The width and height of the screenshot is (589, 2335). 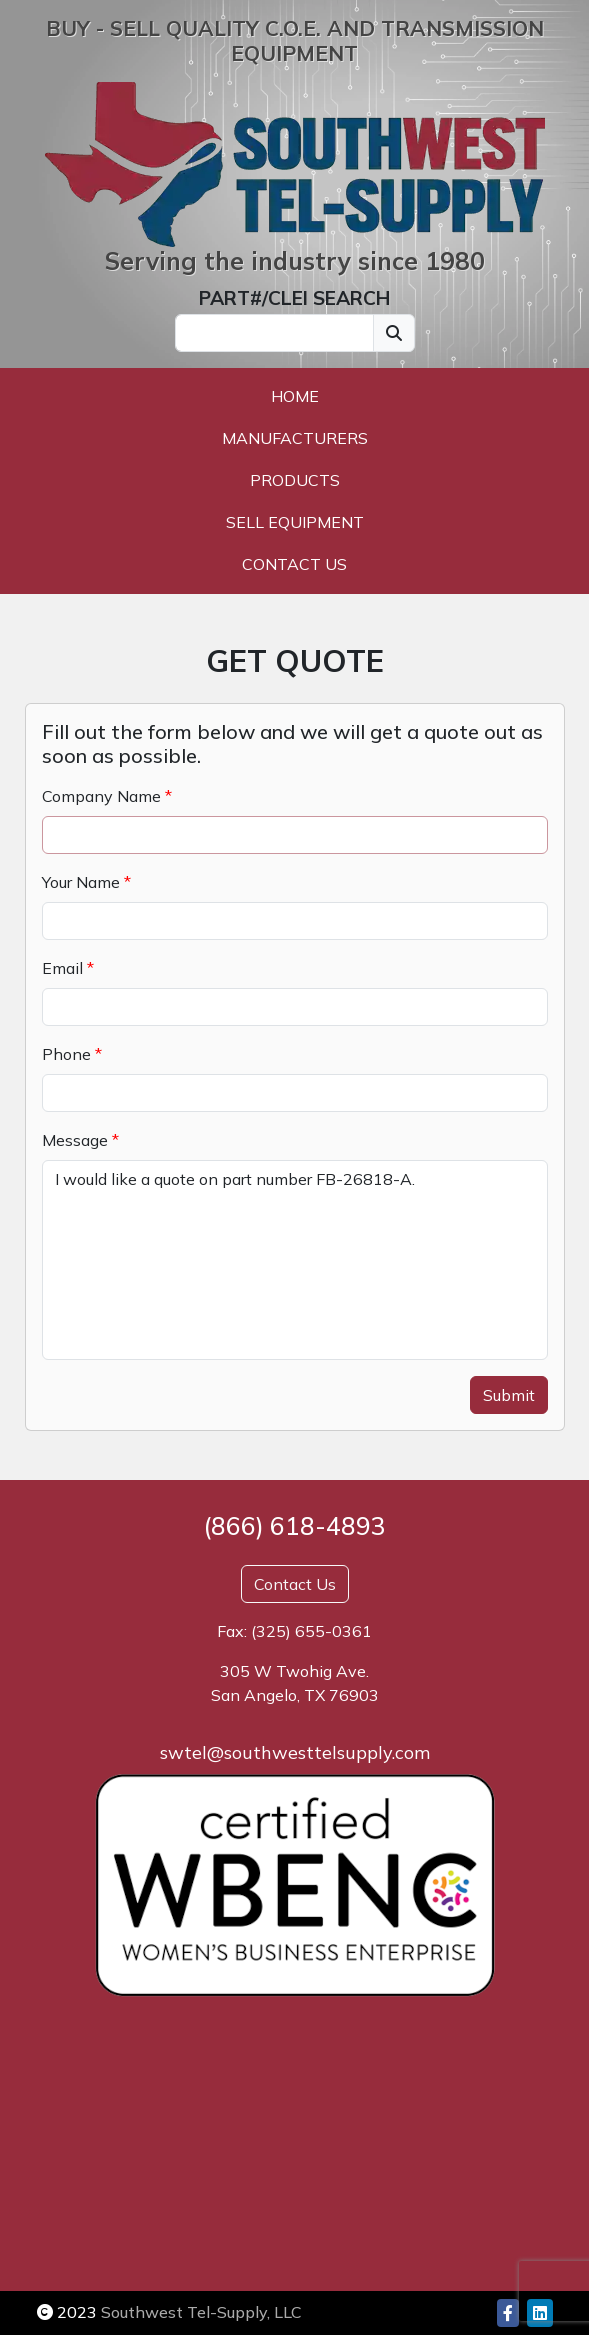 What do you see at coordinates (295, 1260) in the screenshot?
I see `I would like a quote on part number FB-26818-A.` at bounding box center [295, 1260].